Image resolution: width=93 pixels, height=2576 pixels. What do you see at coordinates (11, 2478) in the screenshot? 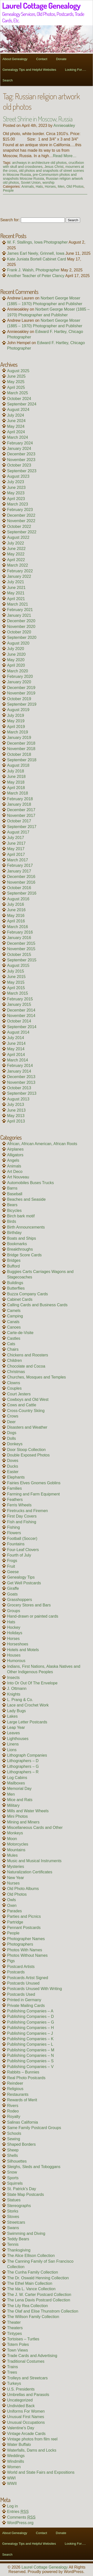
I see `WWI` at bounding box center [11, 2478].